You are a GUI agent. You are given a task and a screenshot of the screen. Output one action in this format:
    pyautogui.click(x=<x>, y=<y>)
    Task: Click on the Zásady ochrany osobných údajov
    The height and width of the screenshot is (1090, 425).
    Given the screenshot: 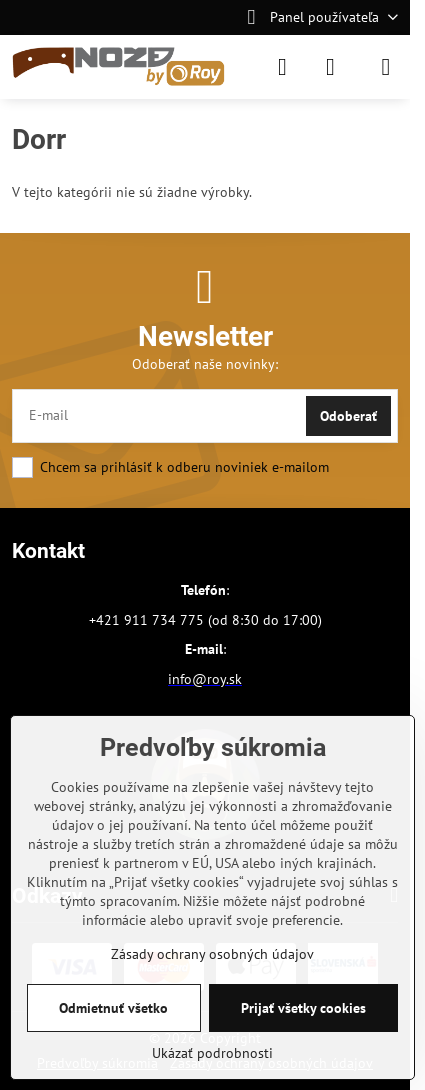 What is the action you would take?
    pyautogui.click(x=212, y=954)
    